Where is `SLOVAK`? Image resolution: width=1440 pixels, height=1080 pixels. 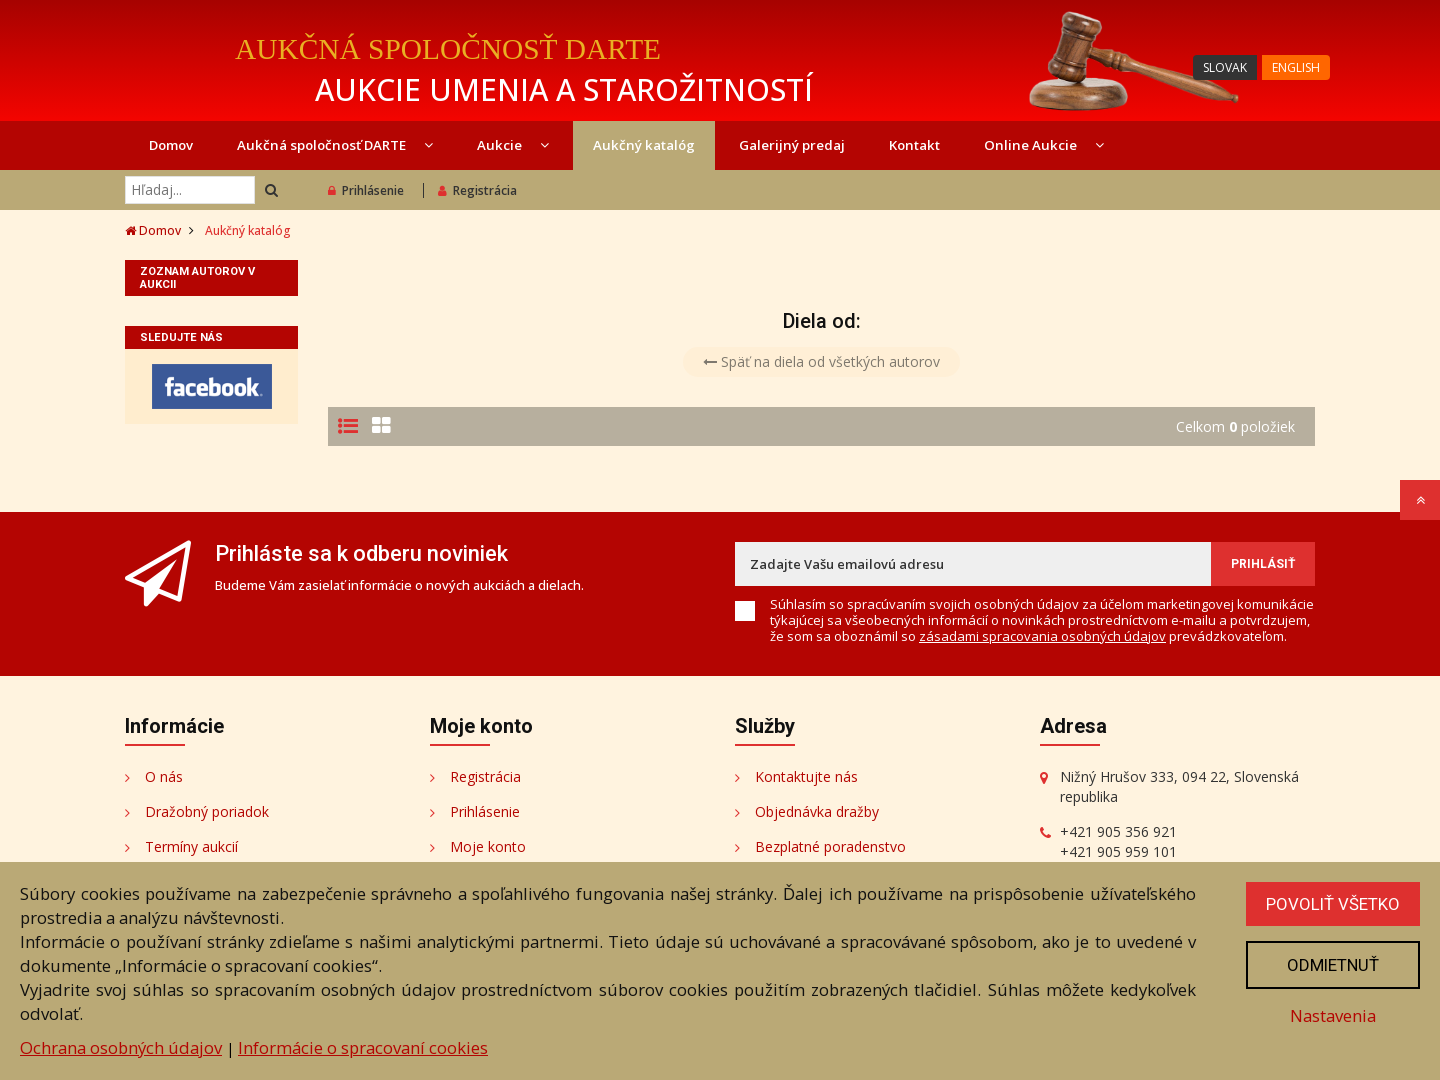
SLOVAK is located at coordinates (1225, 67).